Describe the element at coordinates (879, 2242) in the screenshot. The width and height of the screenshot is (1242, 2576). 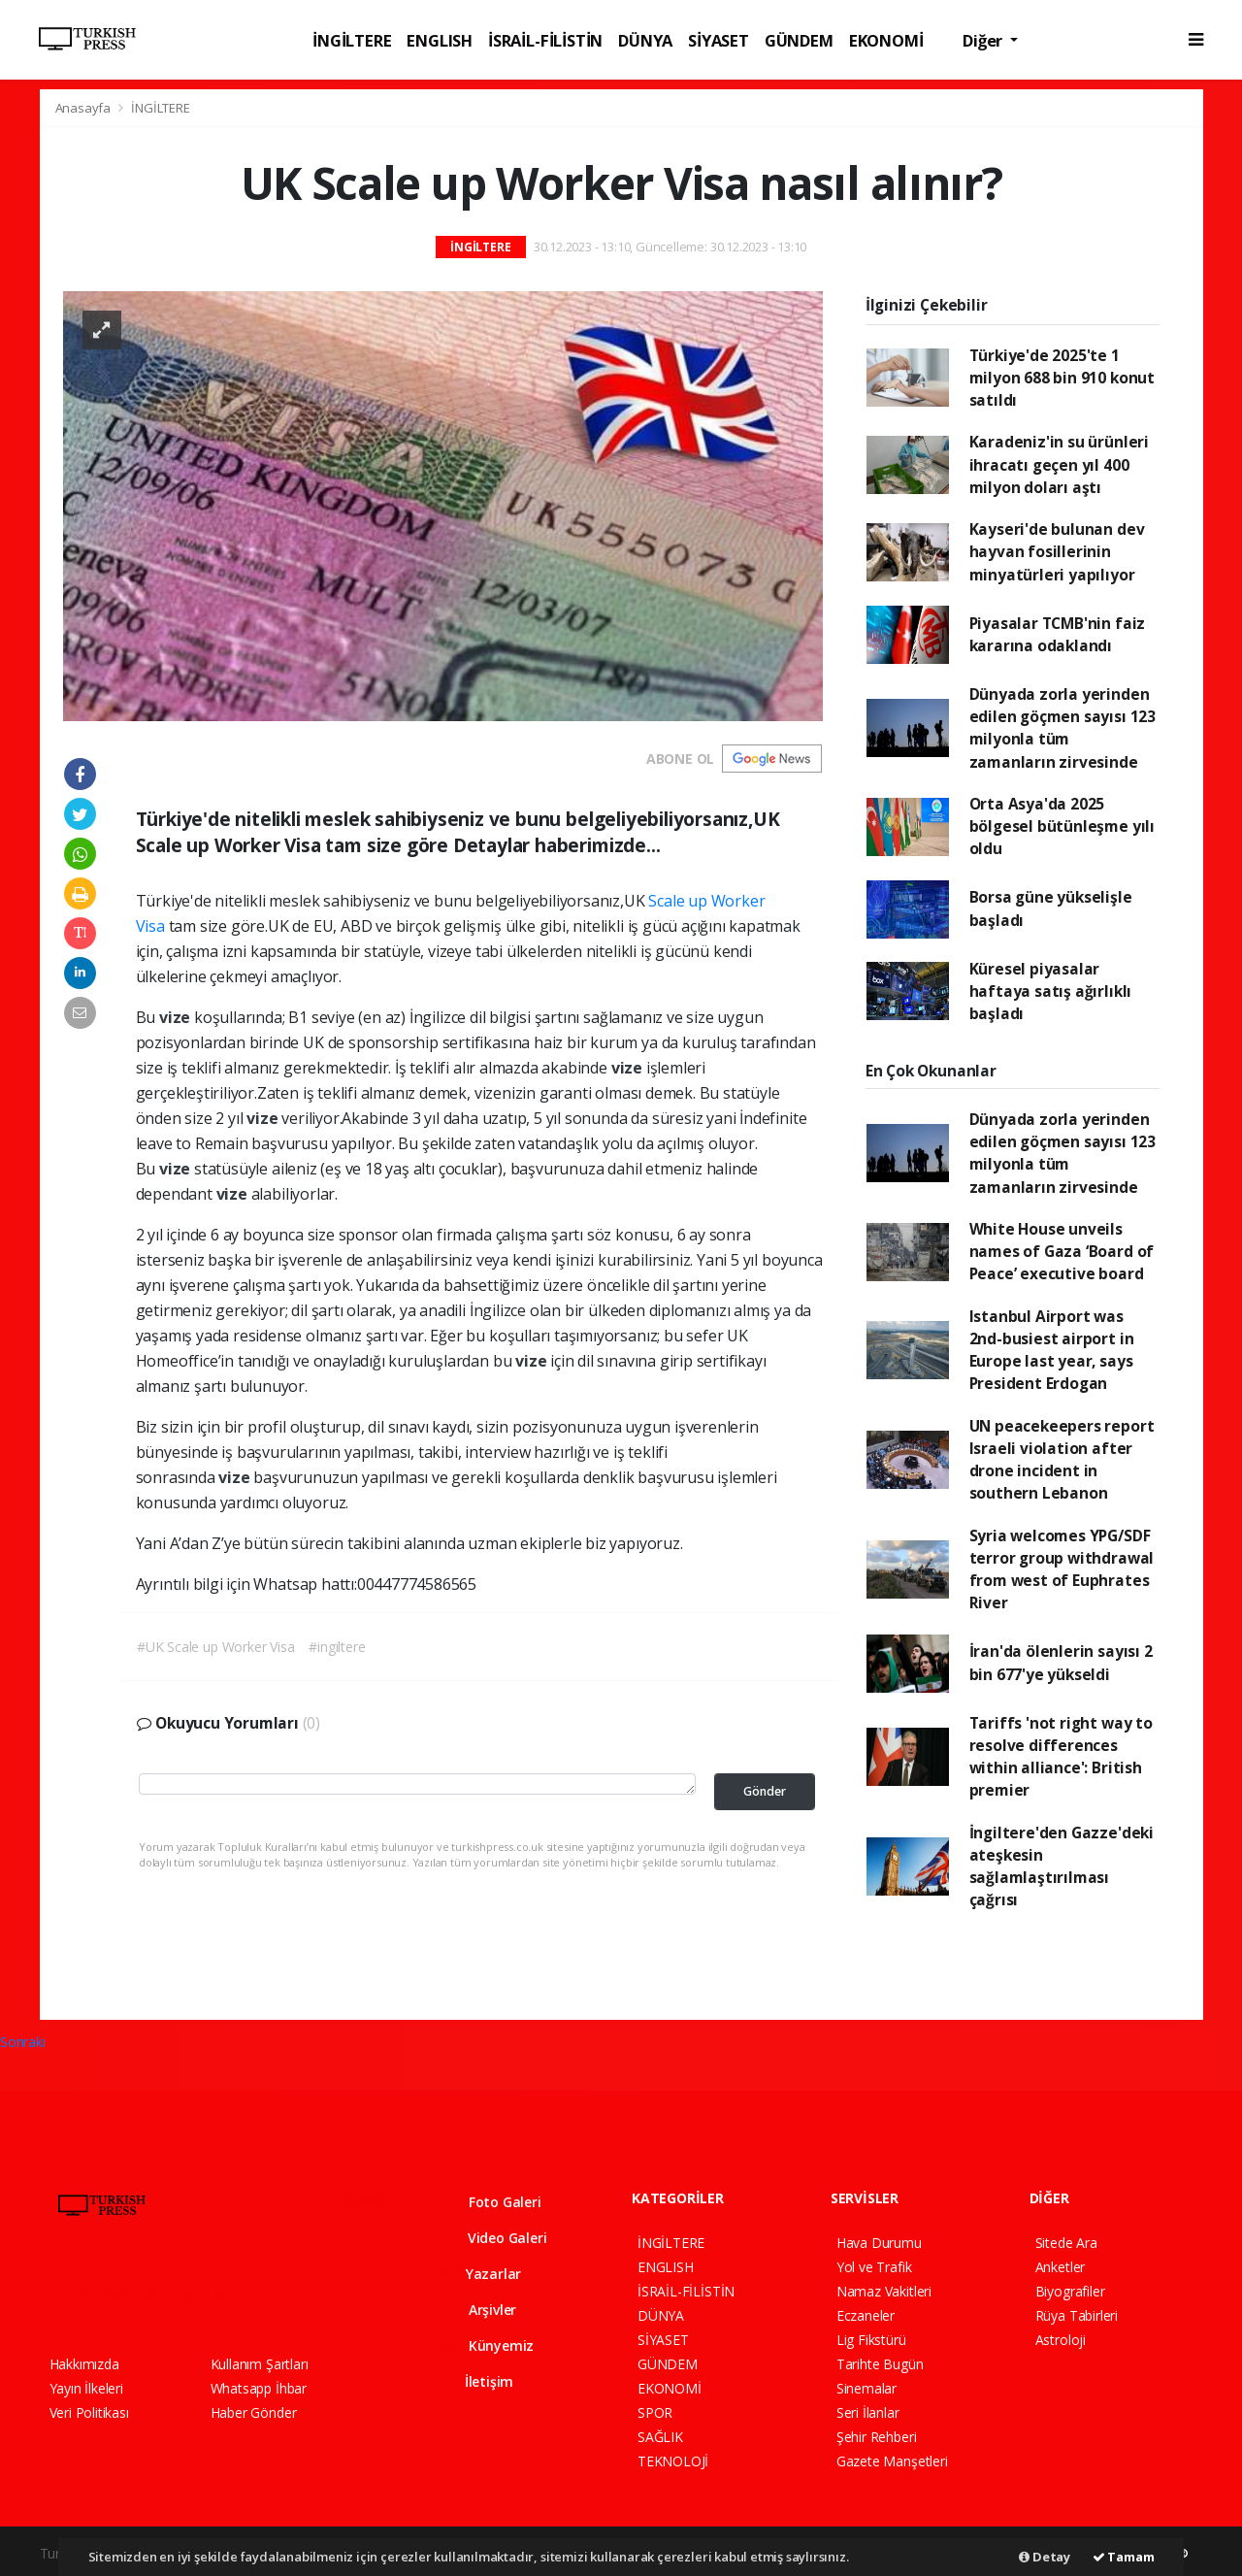
I see `Hava Durumu` at that location.